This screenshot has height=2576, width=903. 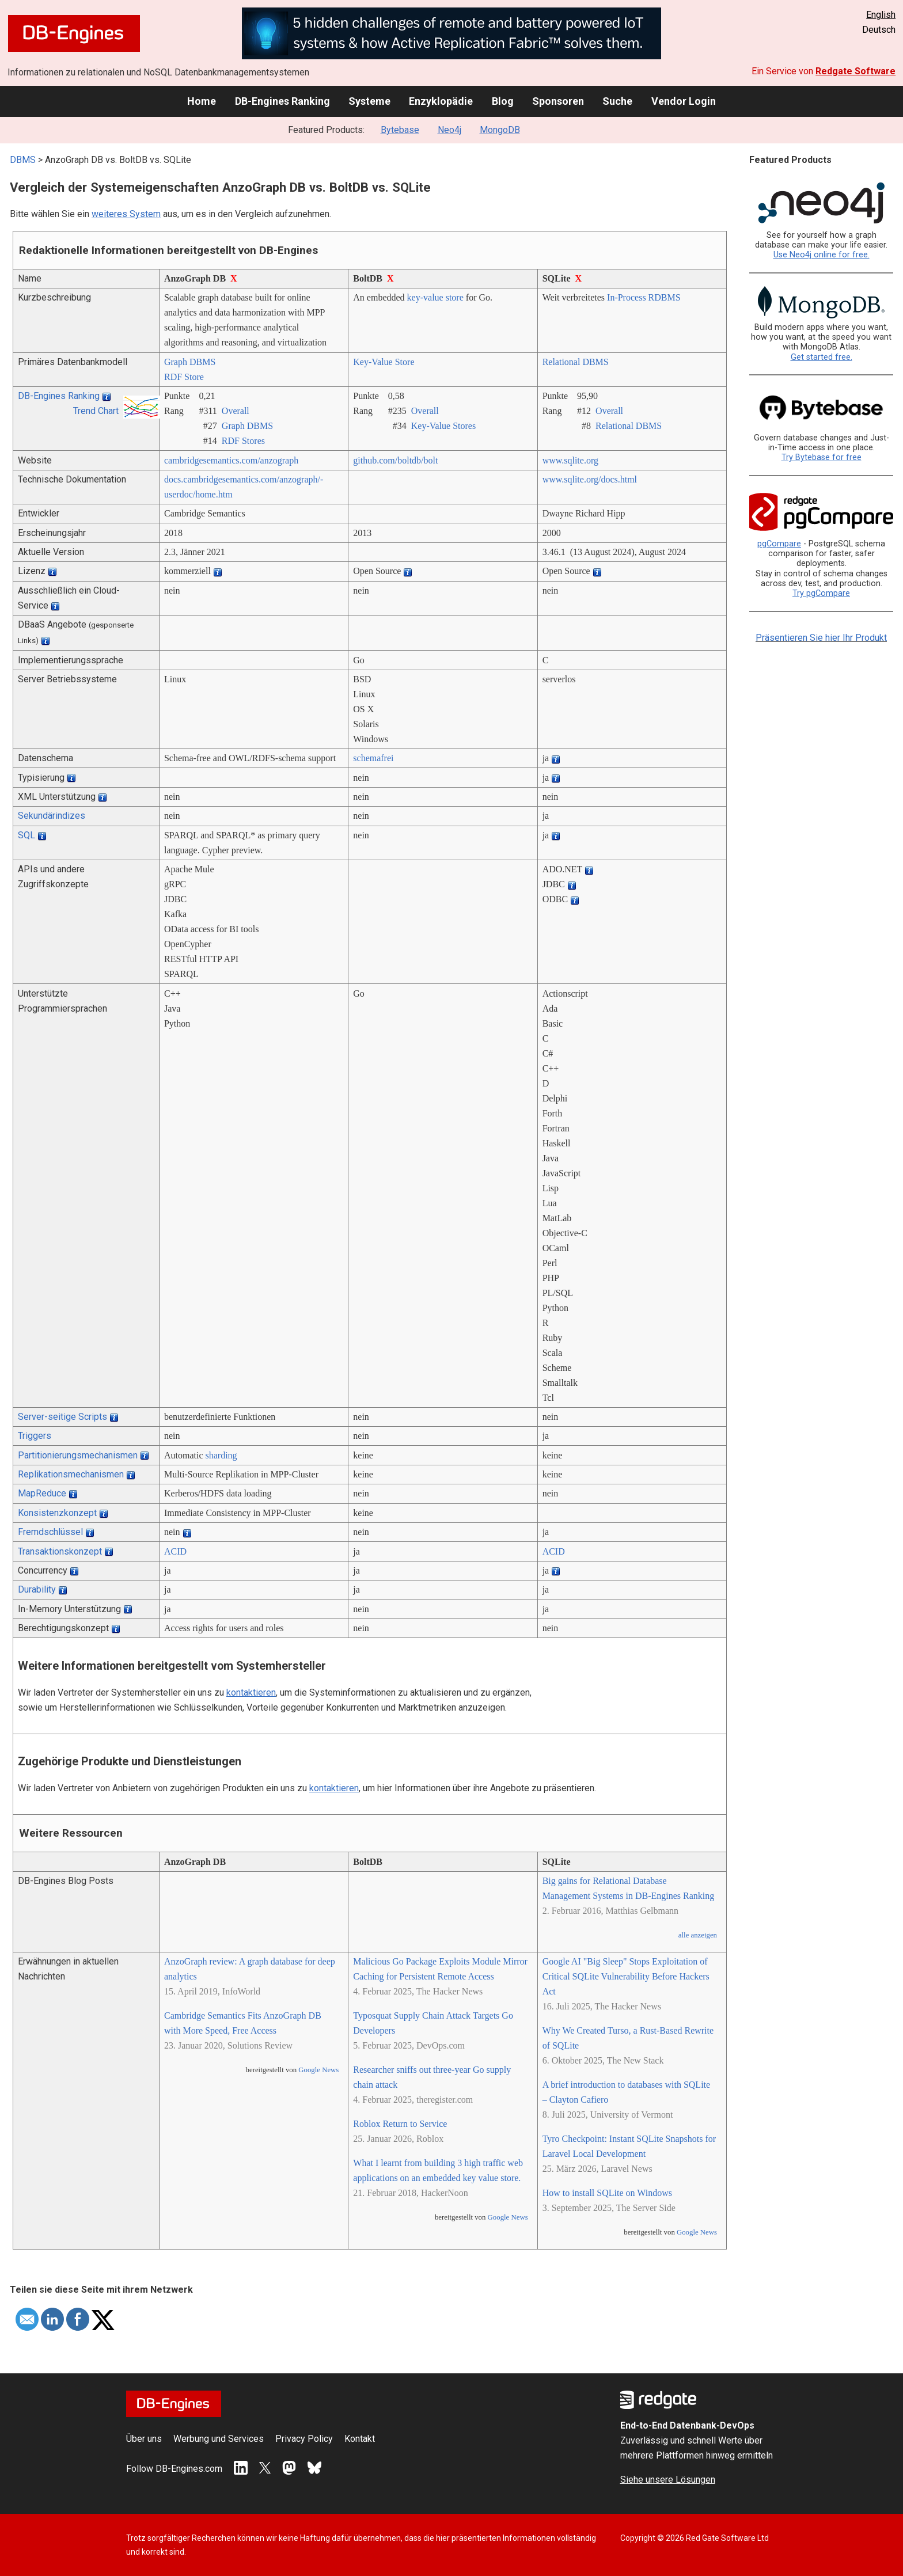 What do you see at coordinates (359, 2438) in the screenshot?
I see `Kontakt` at bounding box center [359, 2438].